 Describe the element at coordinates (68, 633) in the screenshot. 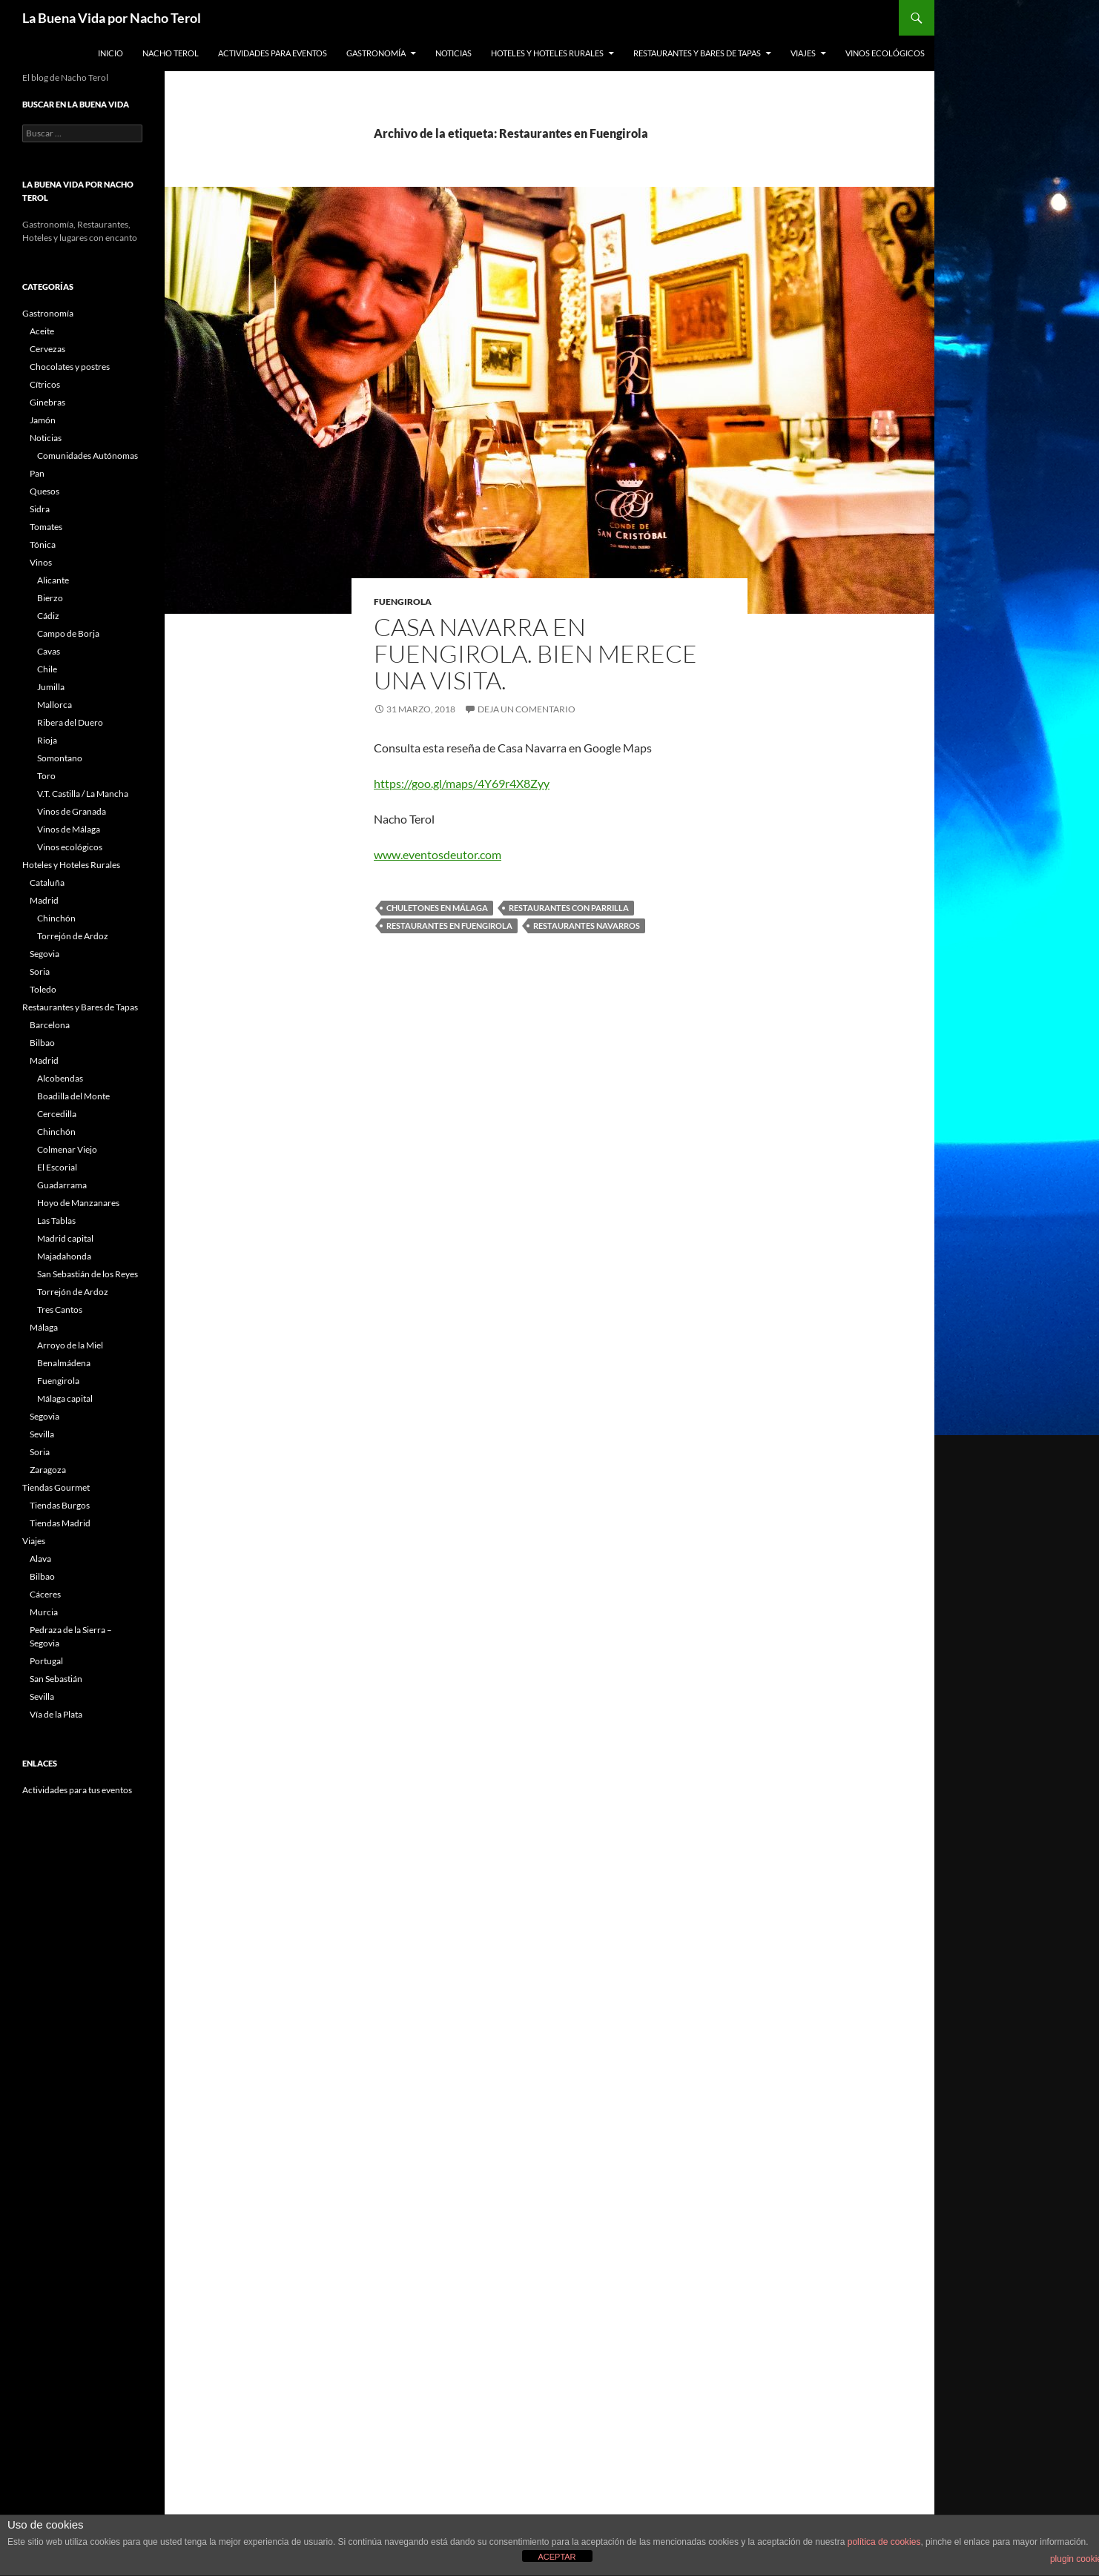

I see `Campo de Borja` at that location.